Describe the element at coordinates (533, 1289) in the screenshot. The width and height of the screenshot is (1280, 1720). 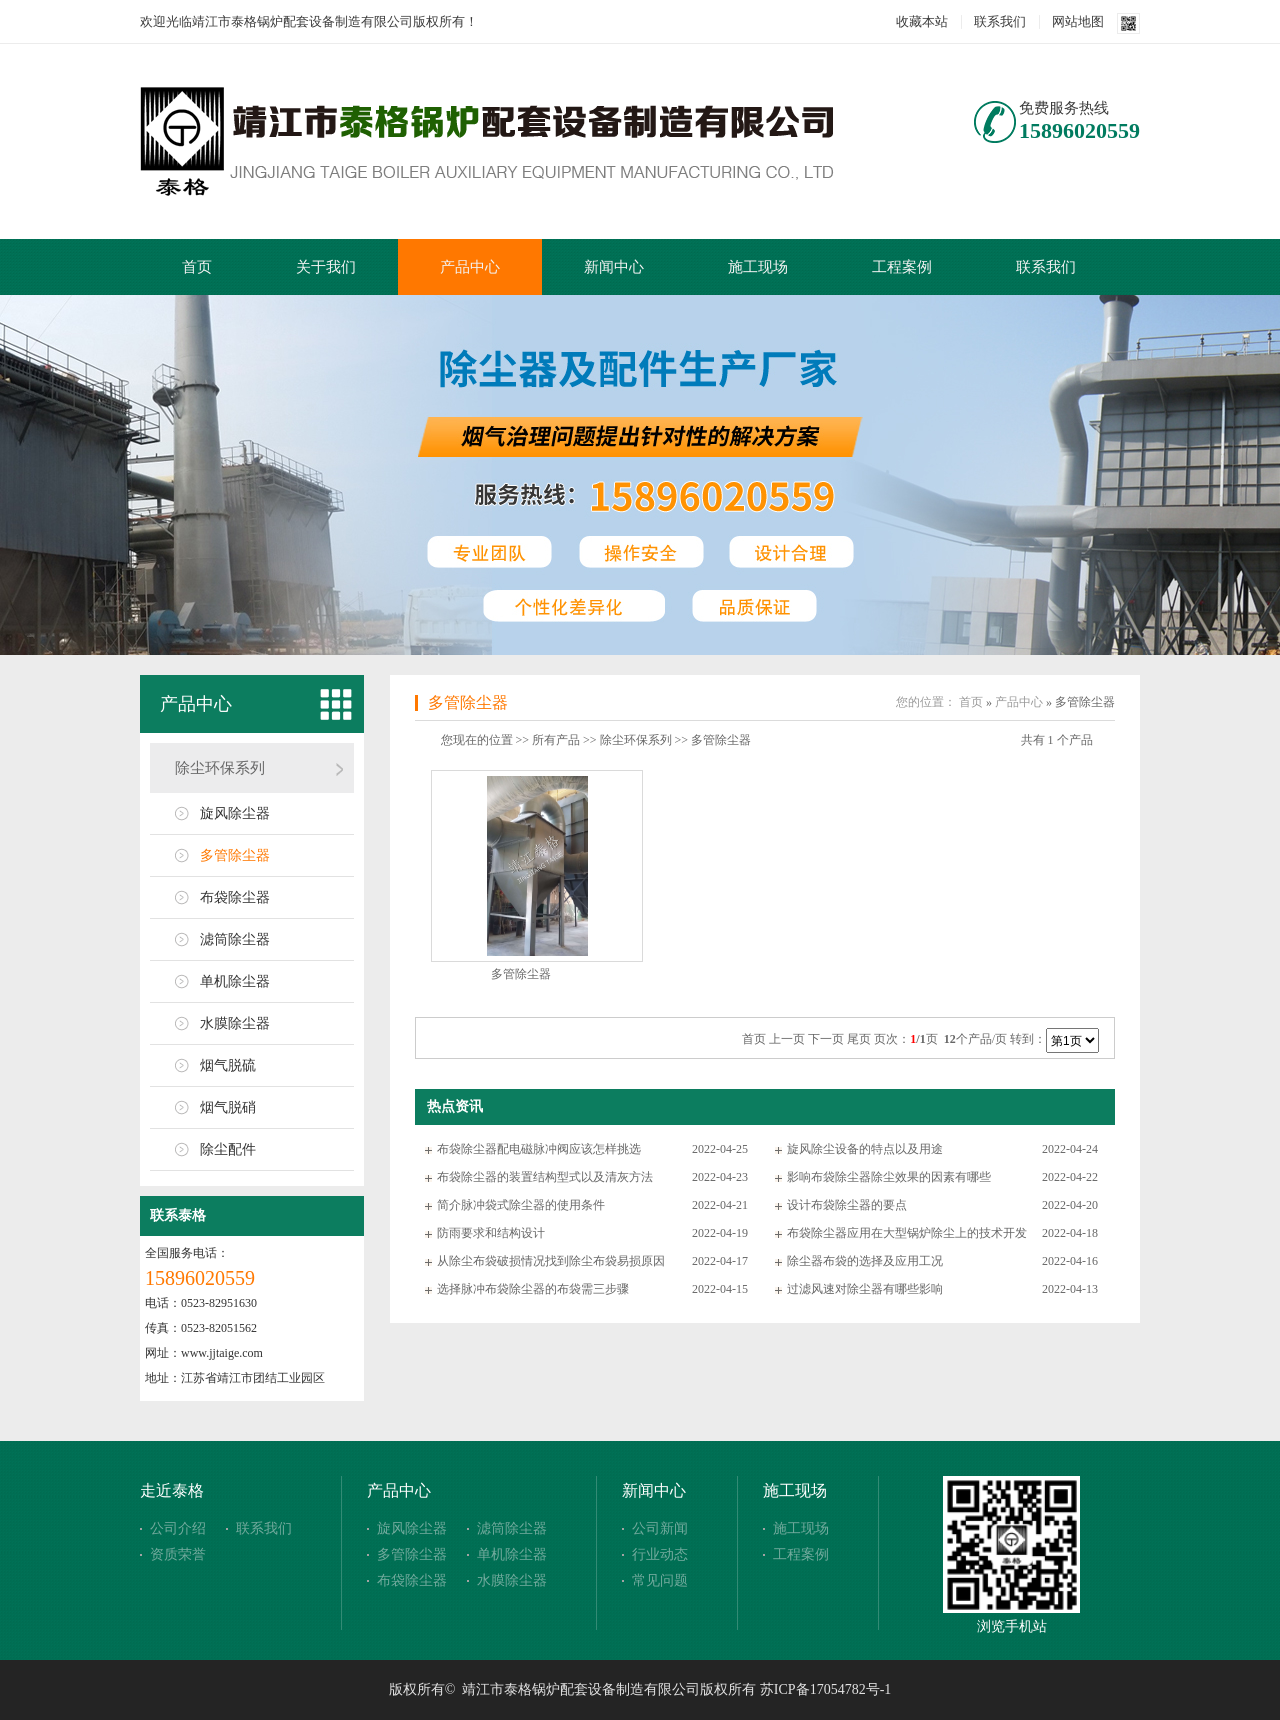
I see `选择脉冲布袋除尘器的布袋需三步骤` at that location.